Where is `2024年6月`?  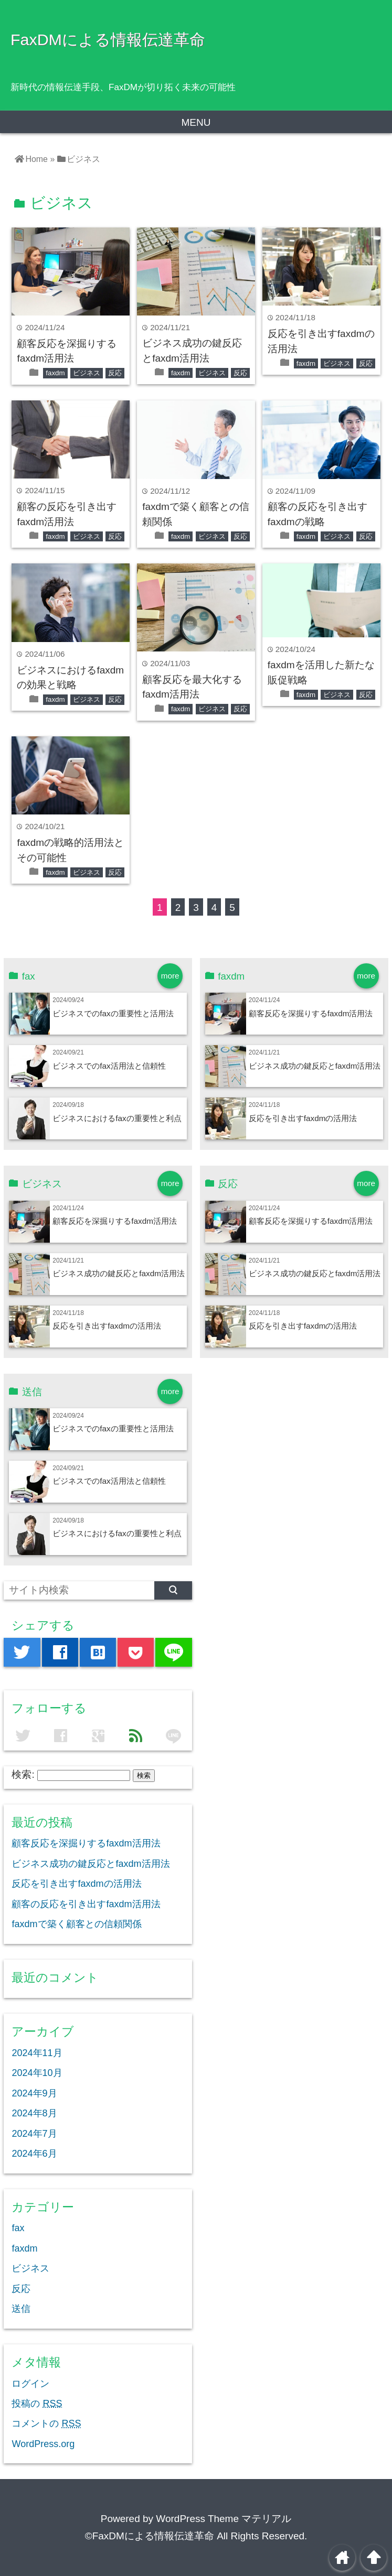 2024年6月 is located at coordinates (34, 2153).